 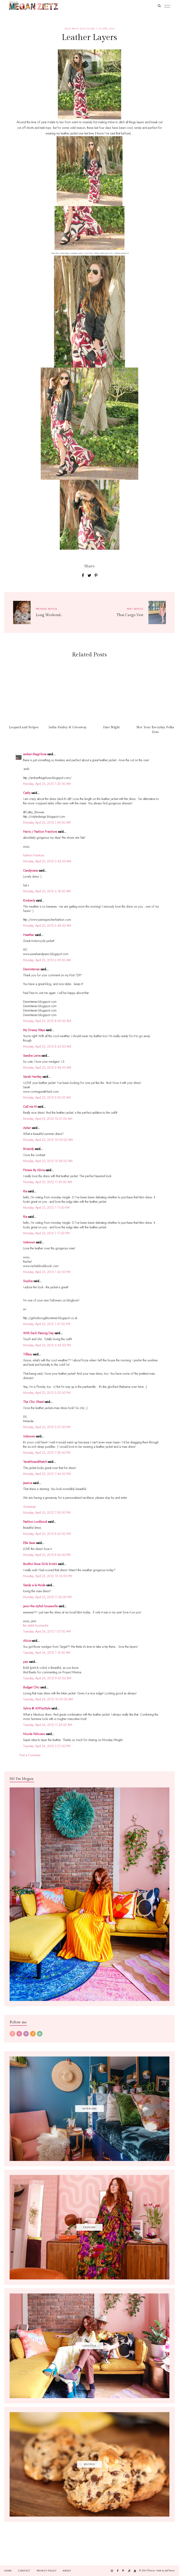 What do you see at coordinates (34, 754) in the screenshot?
I see `amber.thegirlone` at bounding box center [34, 754].